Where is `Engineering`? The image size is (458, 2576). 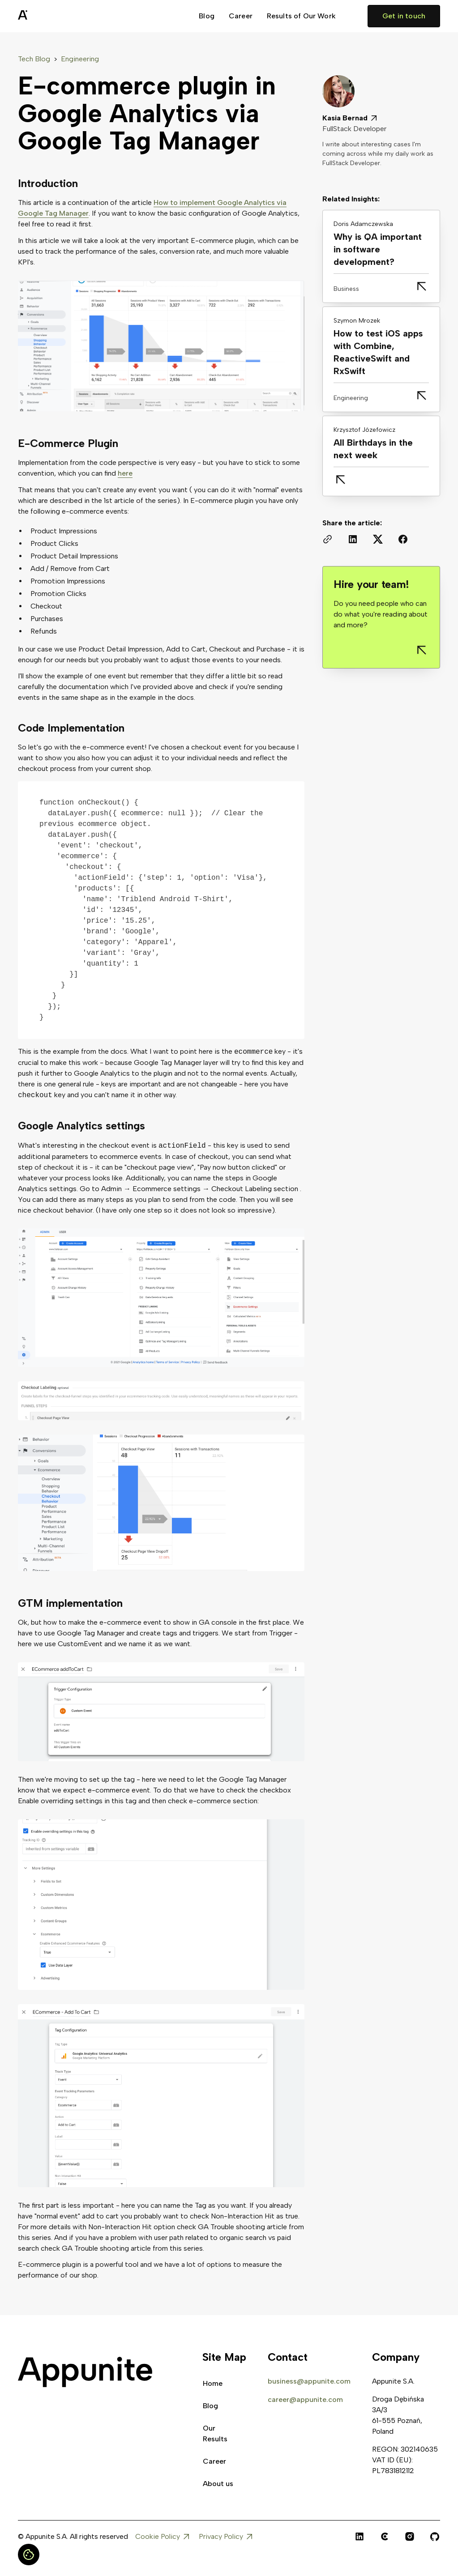
Engineering is located at coordinates (80, 59).